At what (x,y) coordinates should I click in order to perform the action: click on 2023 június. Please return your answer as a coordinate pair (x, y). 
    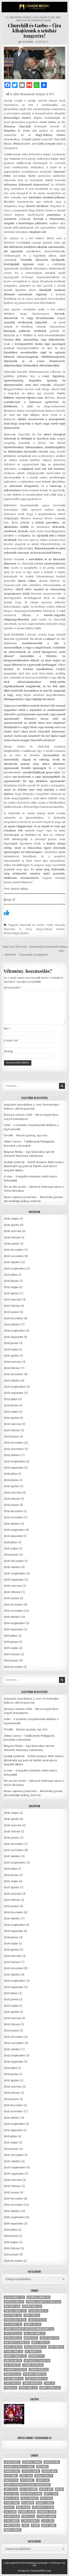
    Looking at the image, I should click on (11, 1405).